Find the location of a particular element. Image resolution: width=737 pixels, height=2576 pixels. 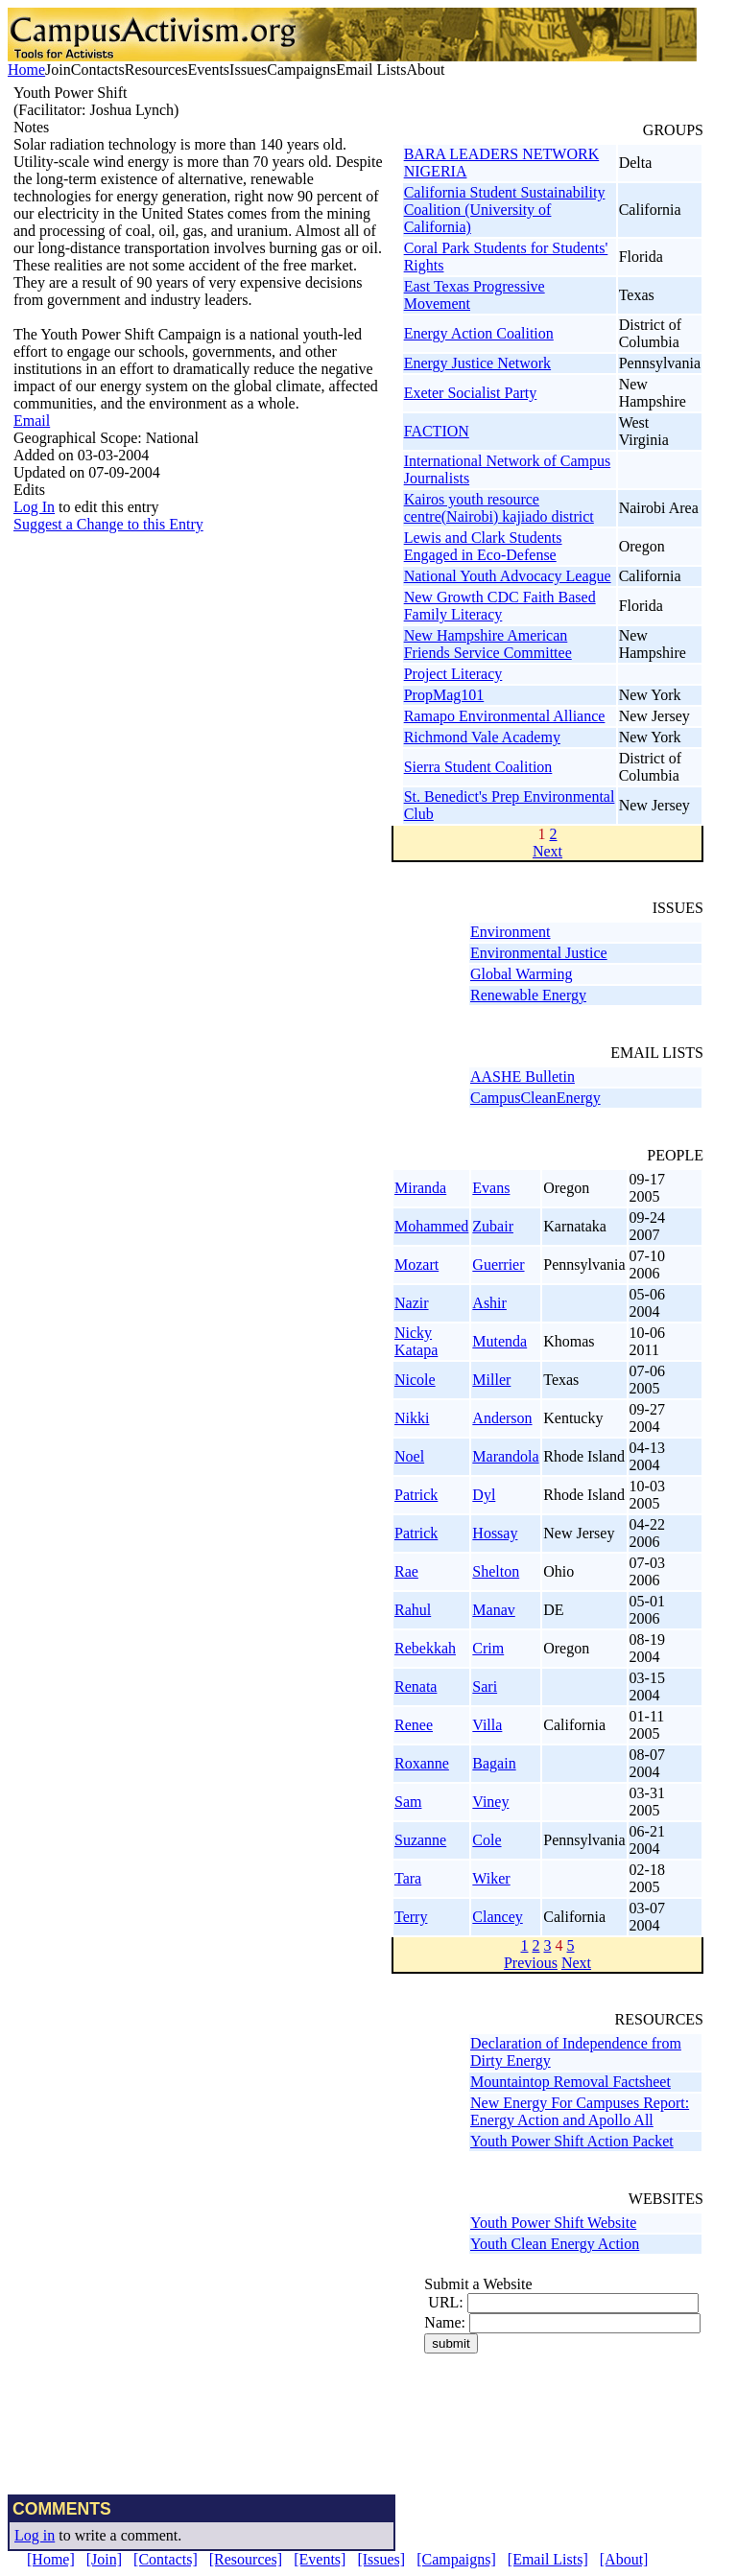

Wiker is located at coordinates (491, 1878).